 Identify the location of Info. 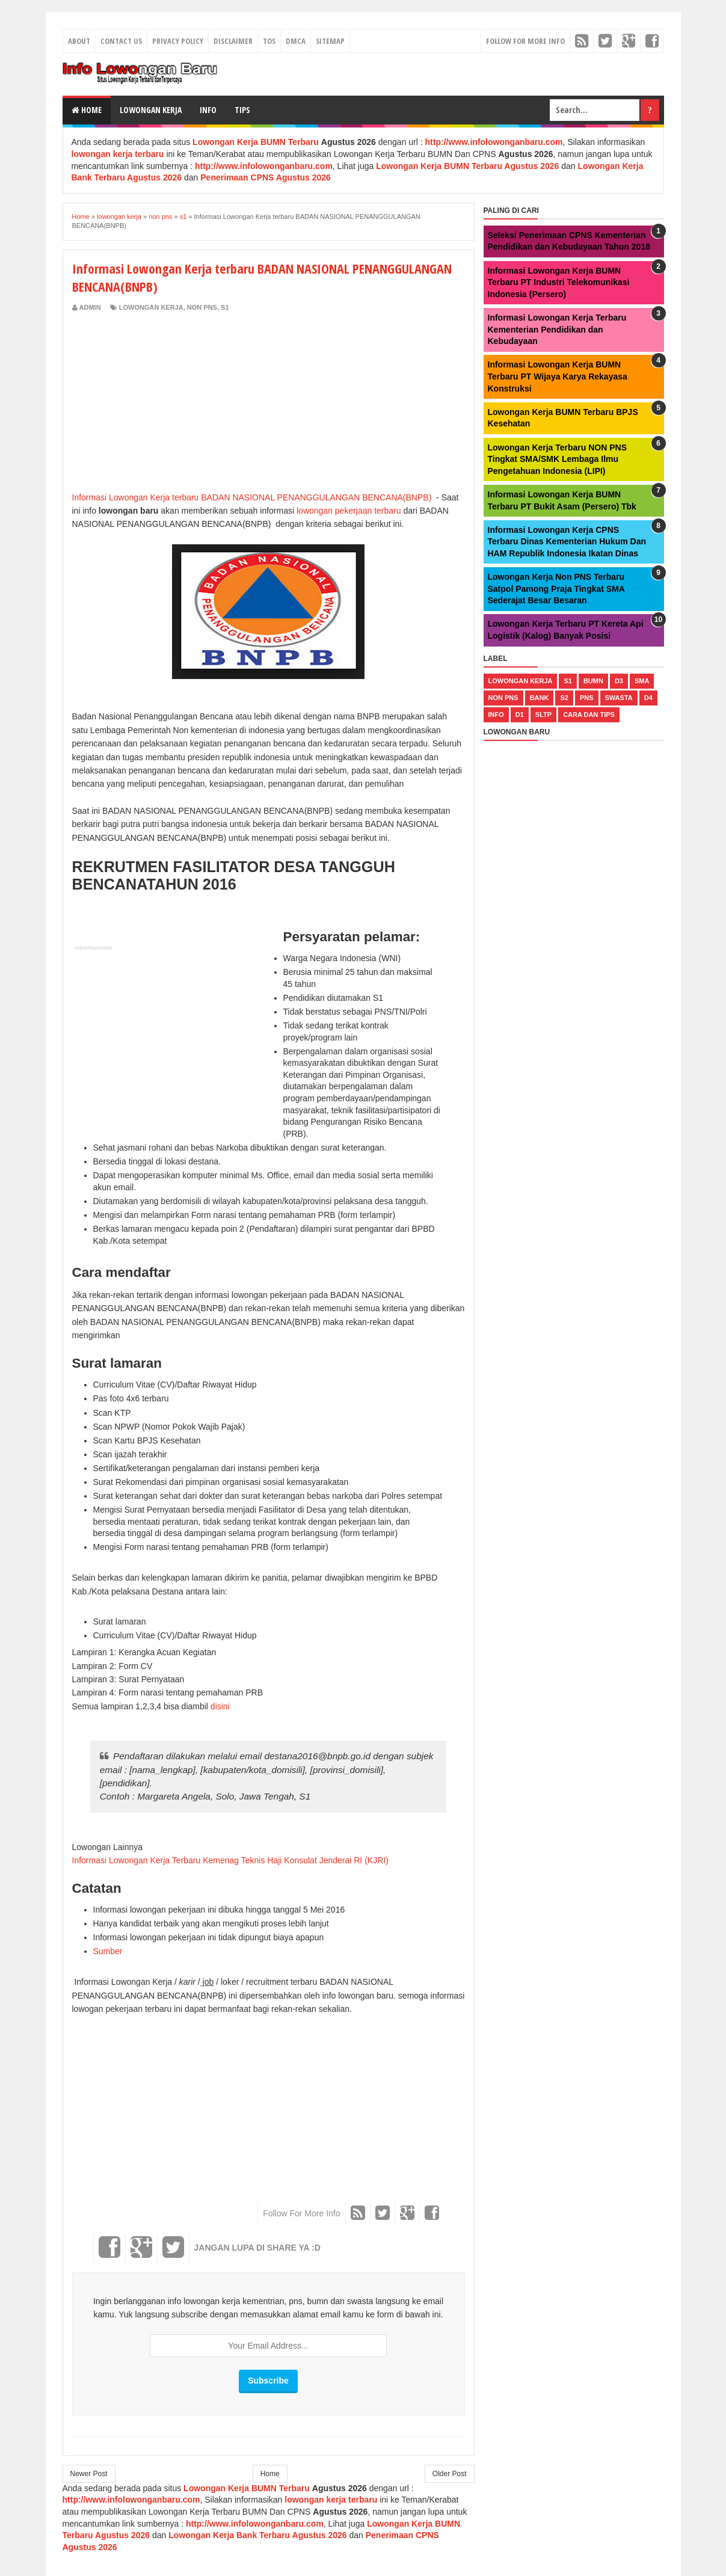
(208, 109).